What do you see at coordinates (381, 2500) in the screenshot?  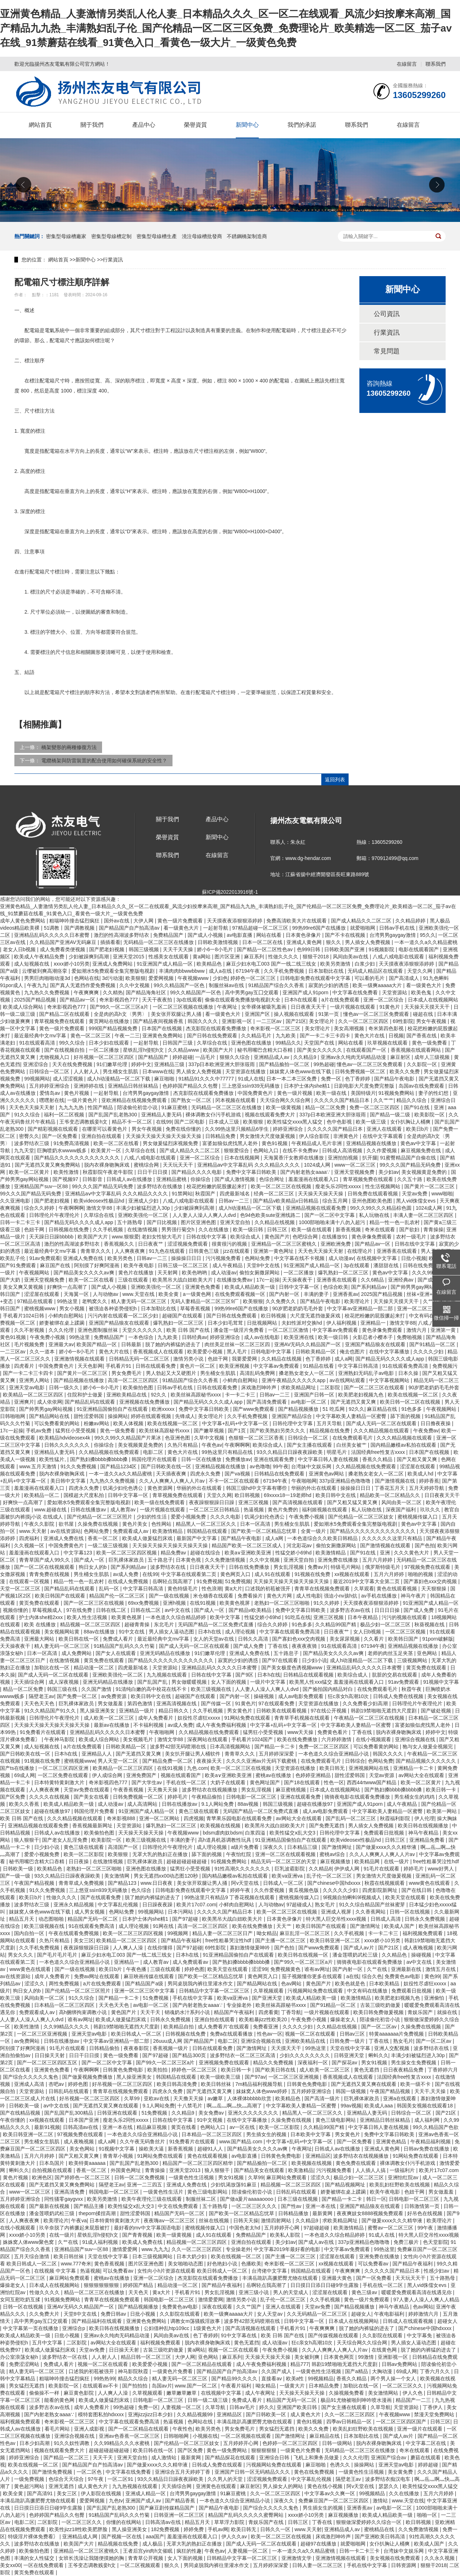 I see `激情站` at bounding box center [381, 2500].